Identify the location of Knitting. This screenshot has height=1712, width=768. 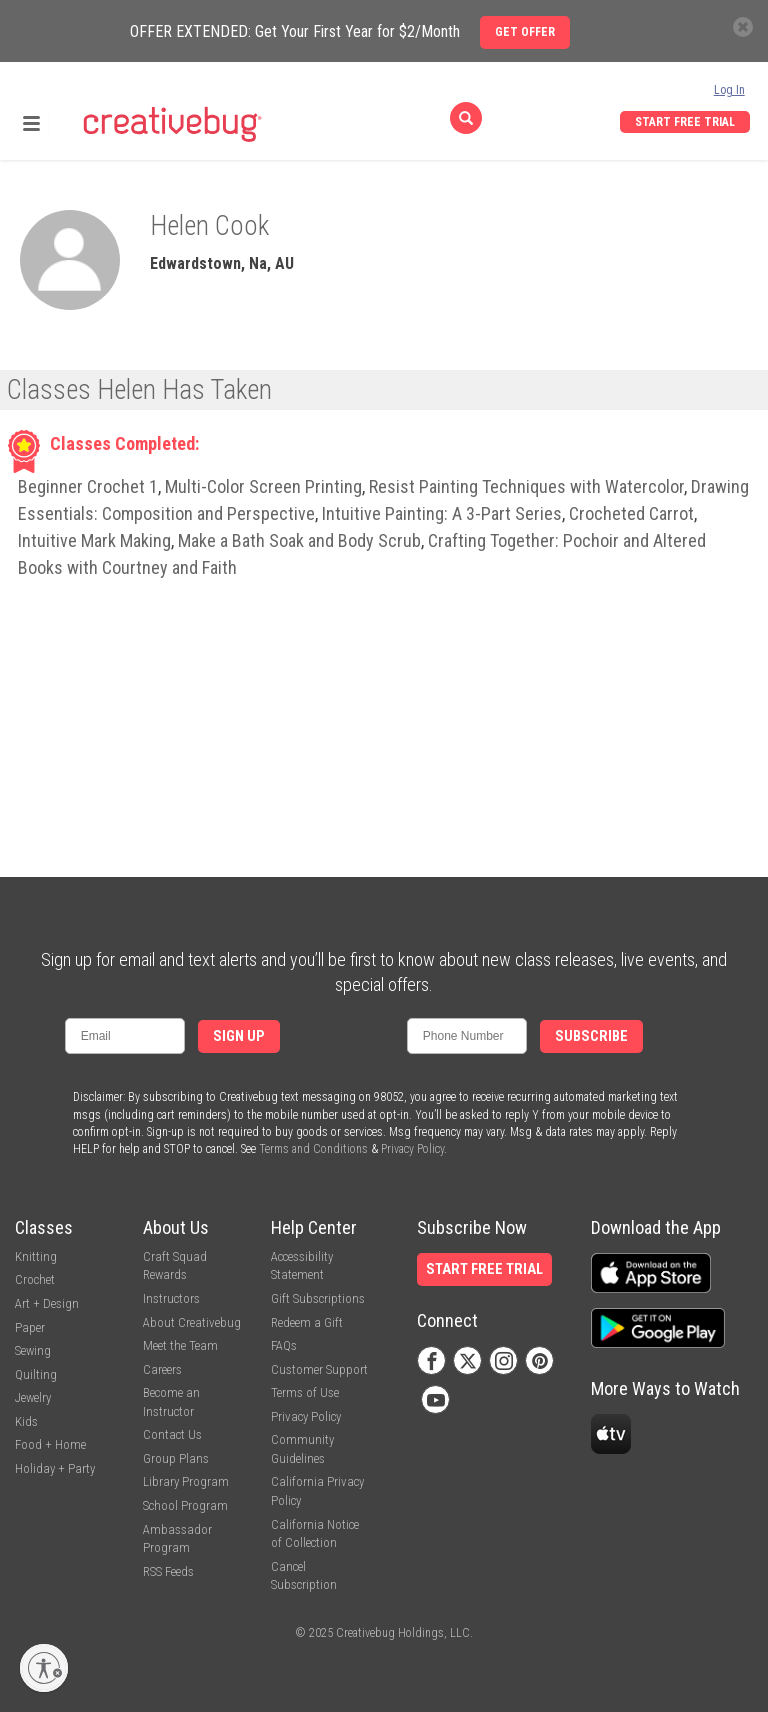
(36, 1256).